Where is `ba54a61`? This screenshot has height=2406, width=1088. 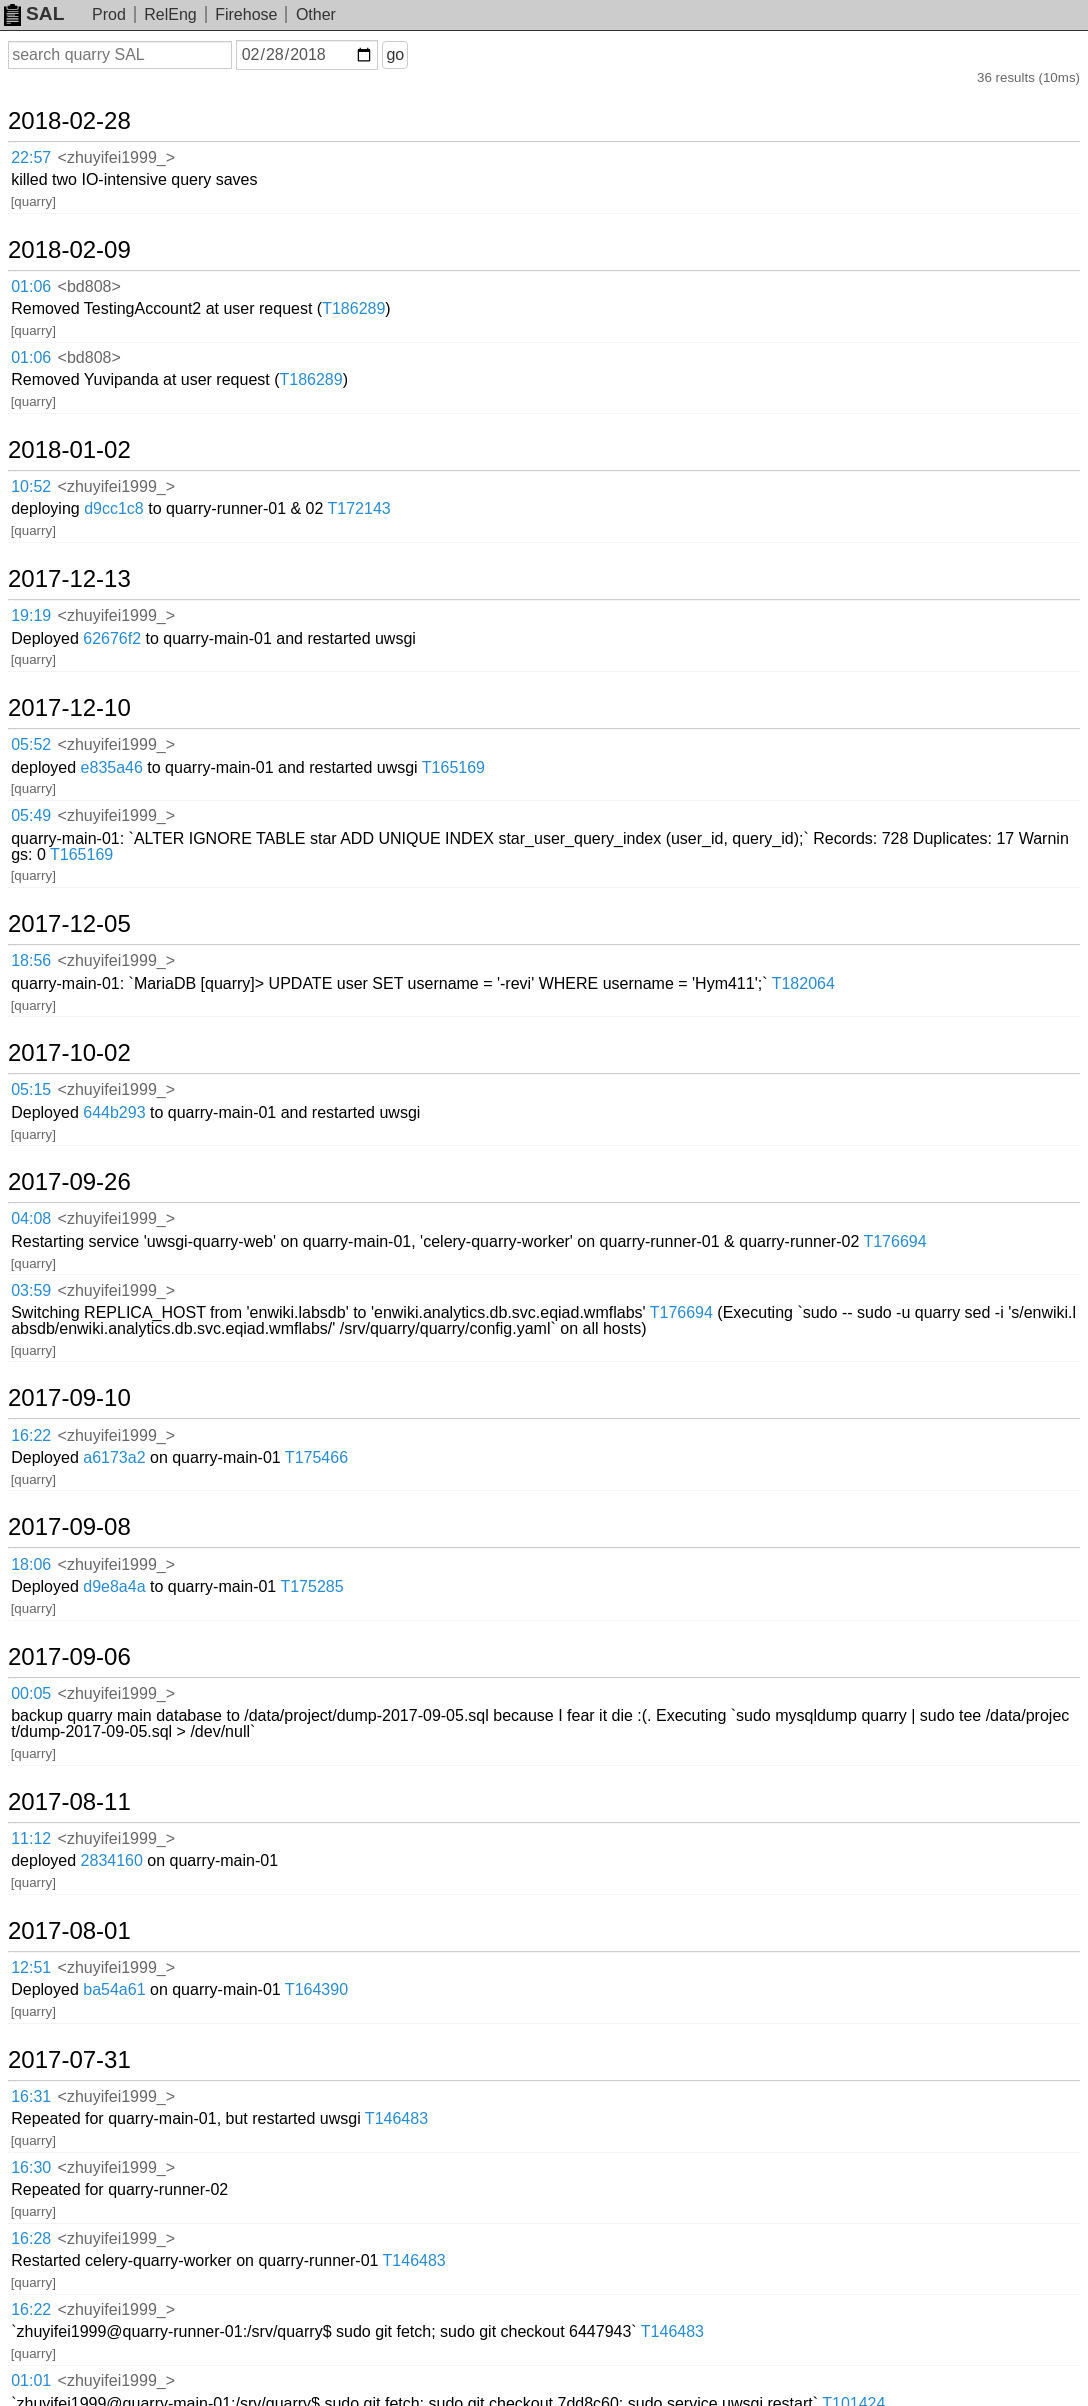
ba54a61 is located at coordinates (114, 1989).